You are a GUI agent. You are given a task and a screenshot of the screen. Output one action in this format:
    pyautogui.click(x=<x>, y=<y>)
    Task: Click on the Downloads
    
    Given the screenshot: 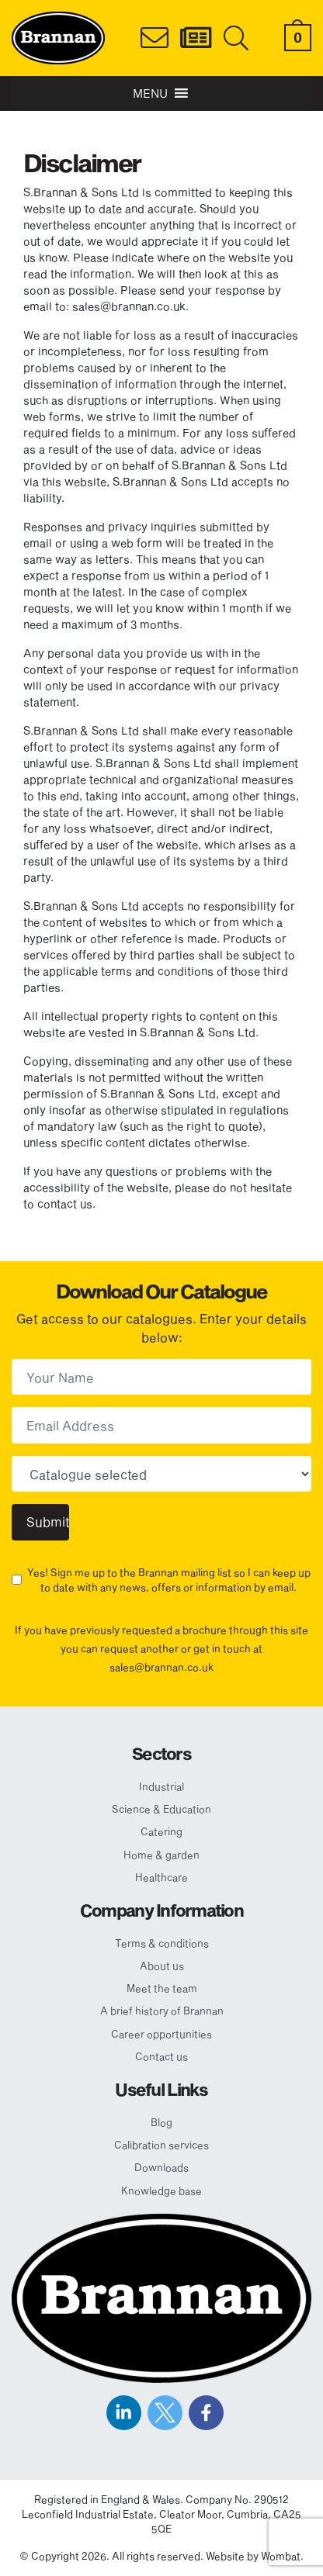 What is the action you would take?
    pyautogui.click(x=161, y=2167)
    